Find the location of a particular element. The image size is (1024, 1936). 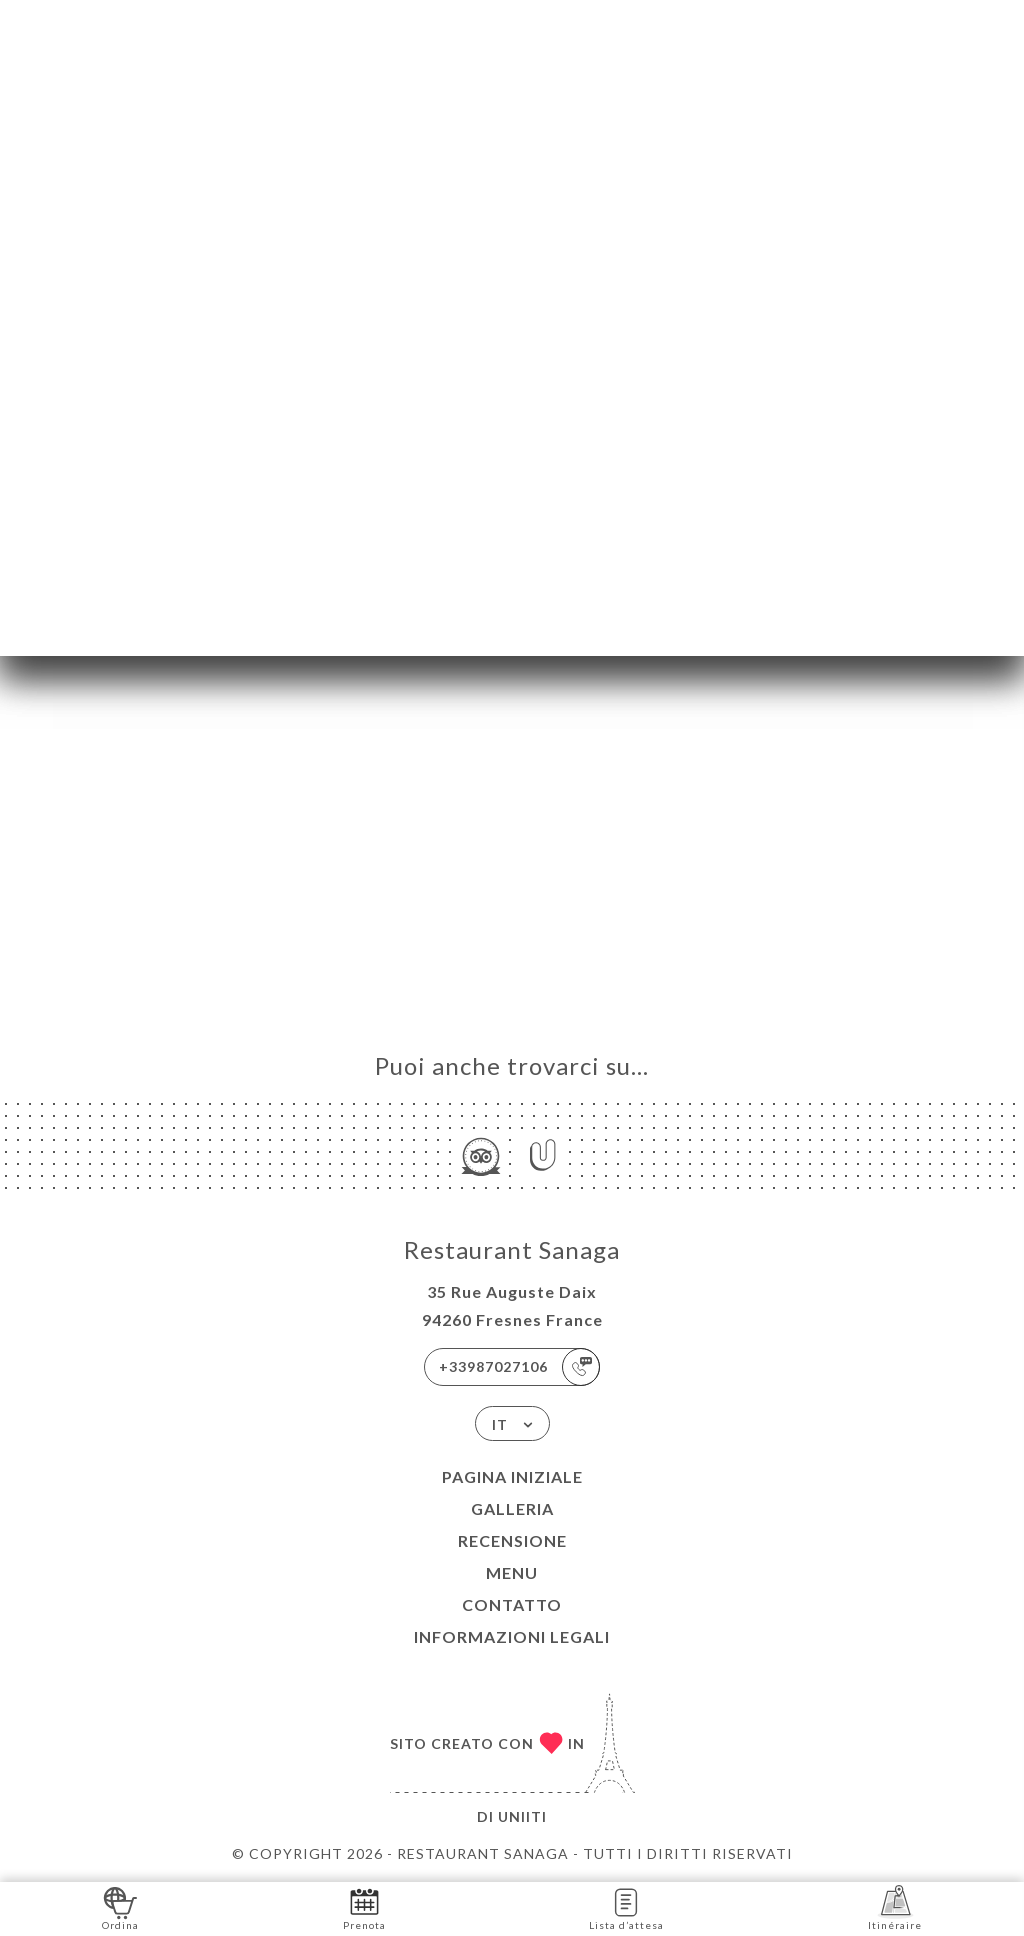

Lista d’attesa is located at coordinates (626, 1907).